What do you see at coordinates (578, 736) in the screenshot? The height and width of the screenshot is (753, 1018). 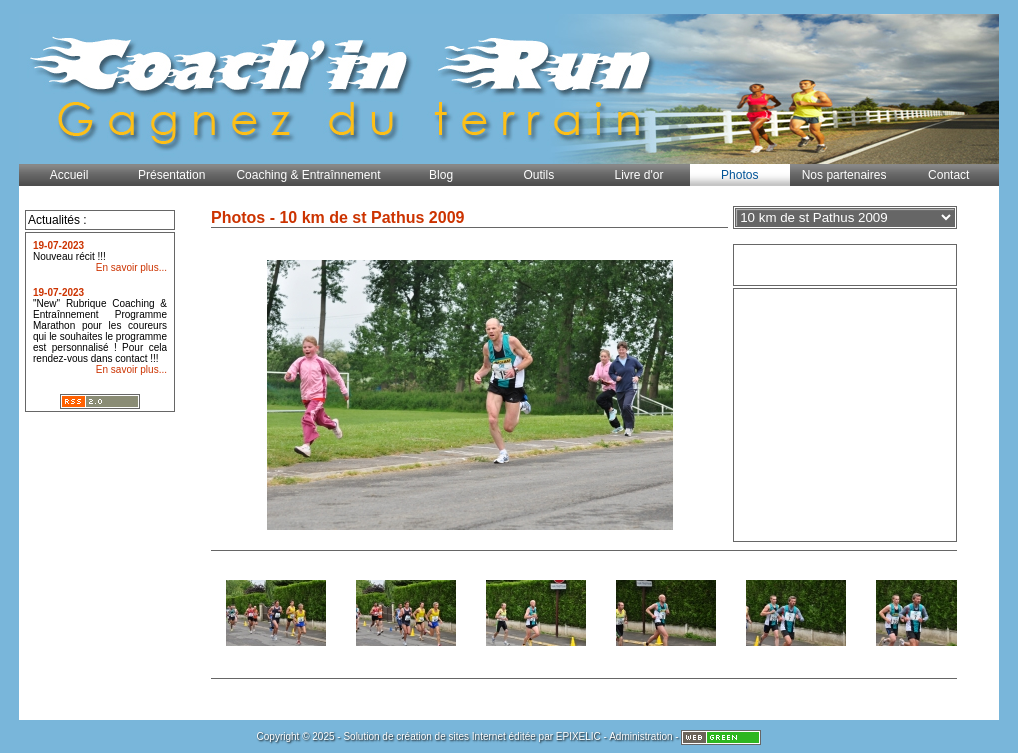 I see `EPIXELIC` at bounding box center [578, 736].